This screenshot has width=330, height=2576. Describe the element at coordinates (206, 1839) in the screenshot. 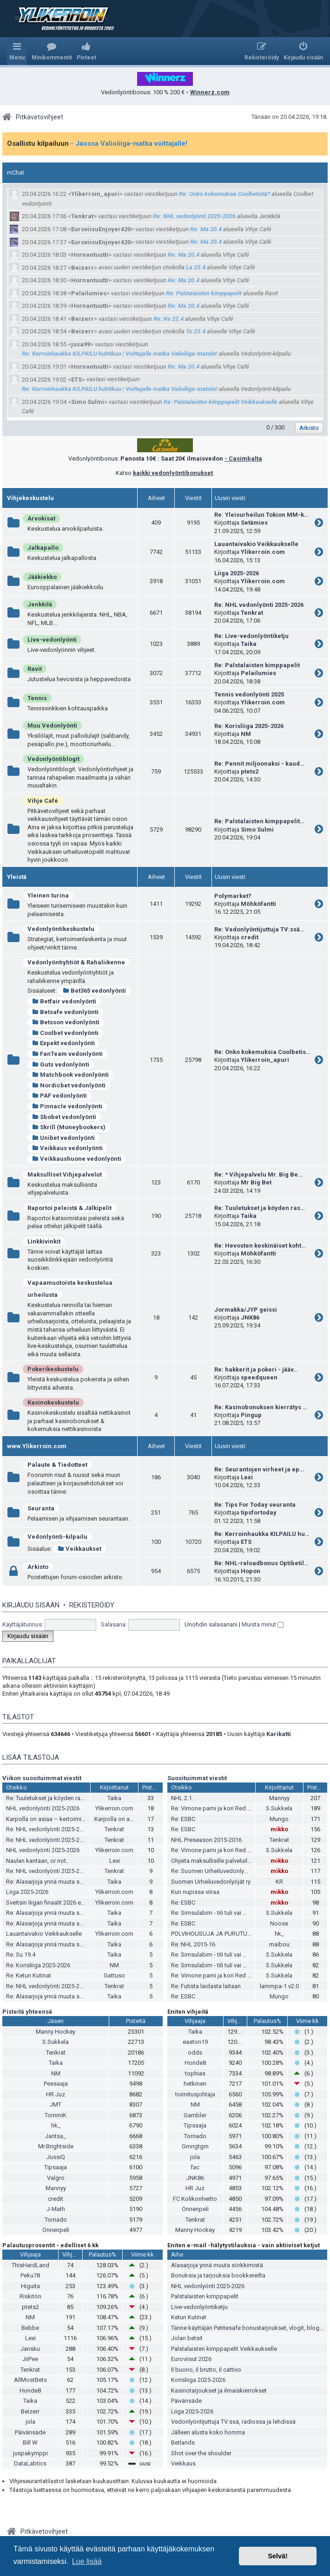

I see `NHL Preseason 2015-2016` at that location.